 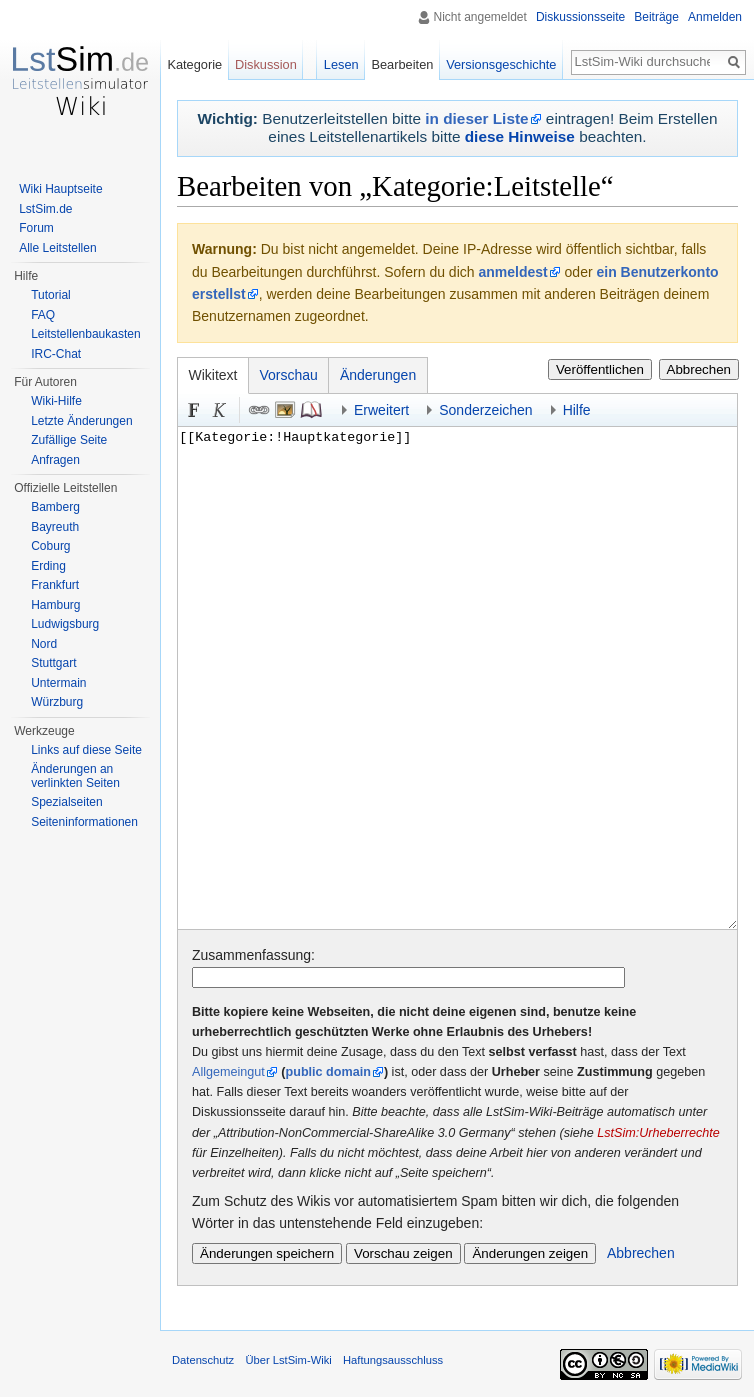 I want to click on Lesen, so click(x=341, y=64).